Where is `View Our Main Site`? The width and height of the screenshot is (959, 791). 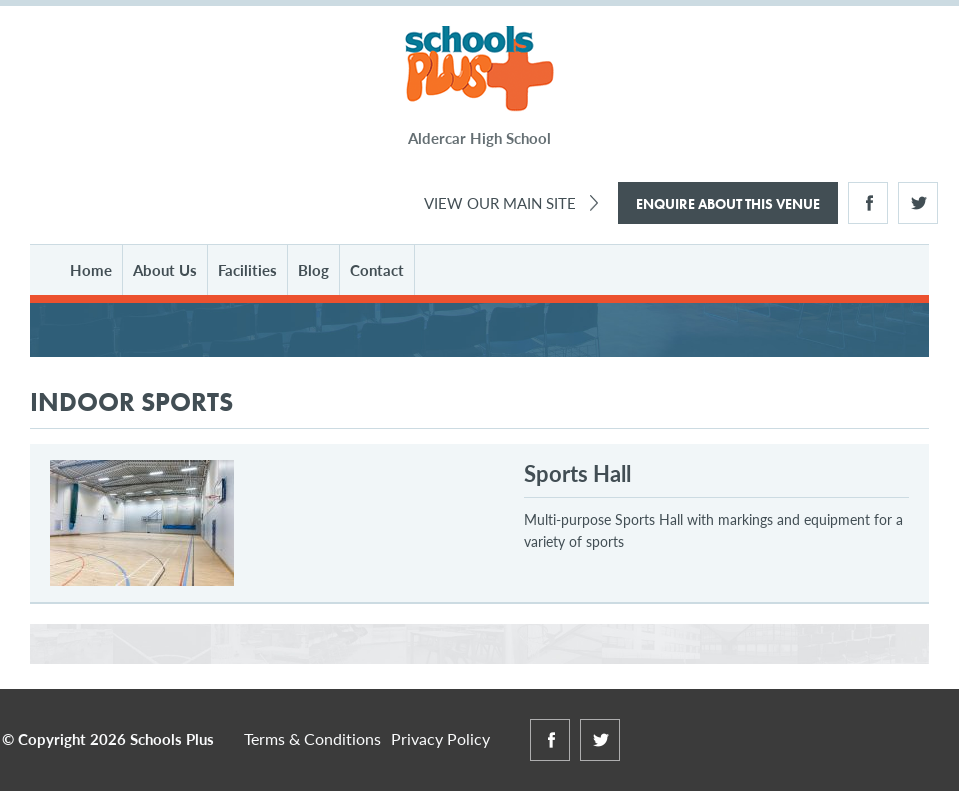
View Our Main Site is located at coordinates (500, 202).